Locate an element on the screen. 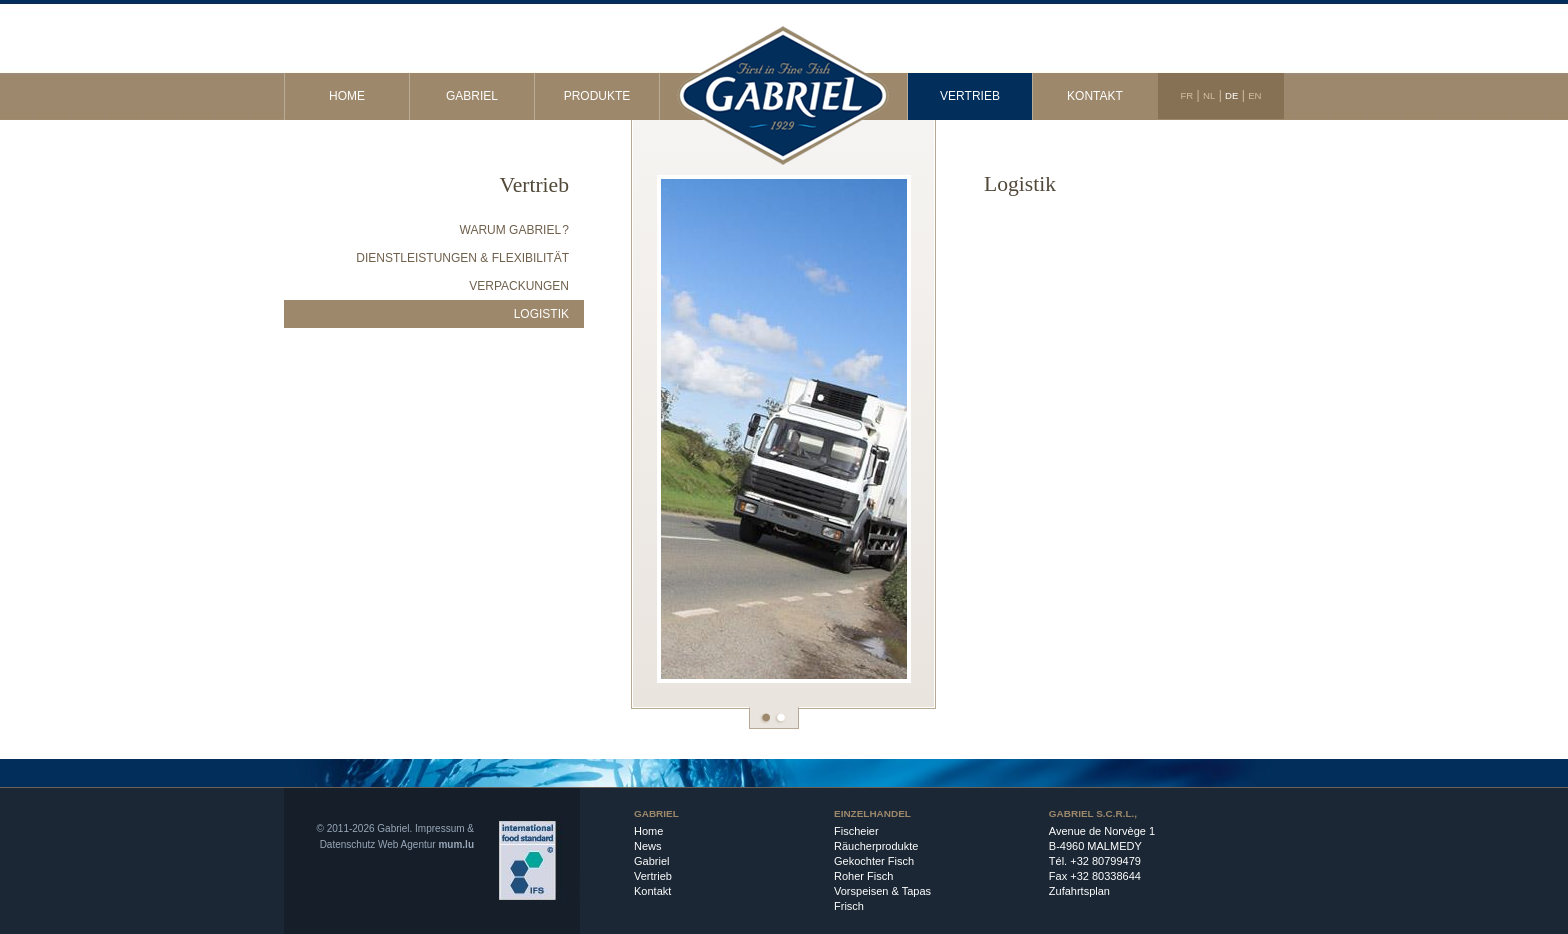  FR is located at coordinates (1186, 95).